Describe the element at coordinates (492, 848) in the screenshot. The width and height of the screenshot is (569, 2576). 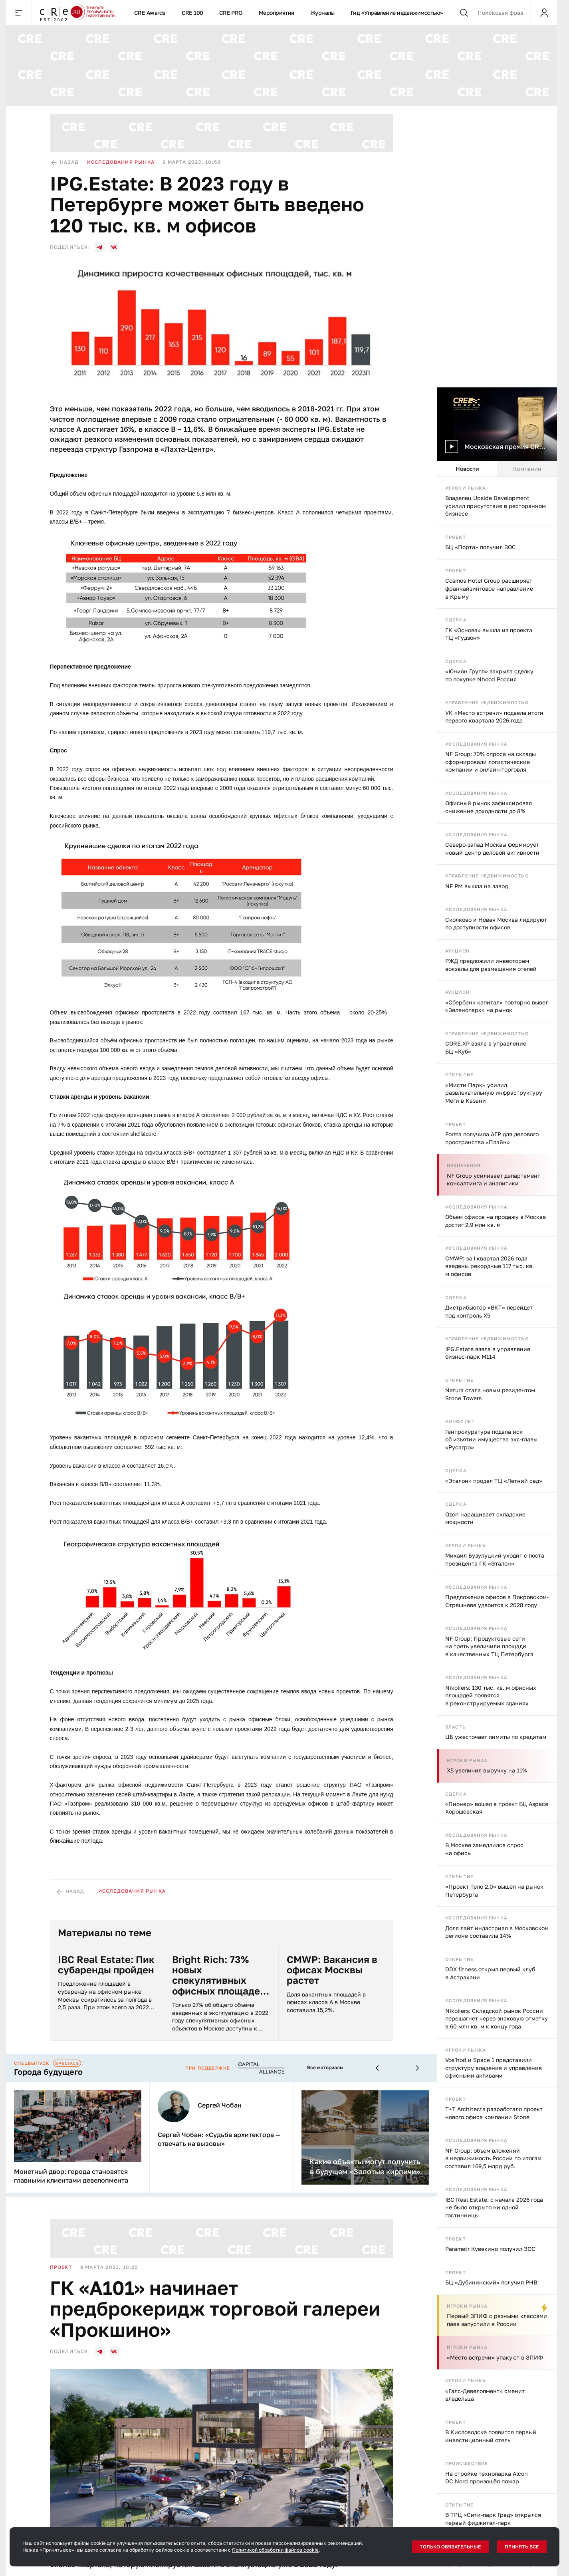
I see `Северо-запад Москвы формирует новый центр деловой активности` at that location.